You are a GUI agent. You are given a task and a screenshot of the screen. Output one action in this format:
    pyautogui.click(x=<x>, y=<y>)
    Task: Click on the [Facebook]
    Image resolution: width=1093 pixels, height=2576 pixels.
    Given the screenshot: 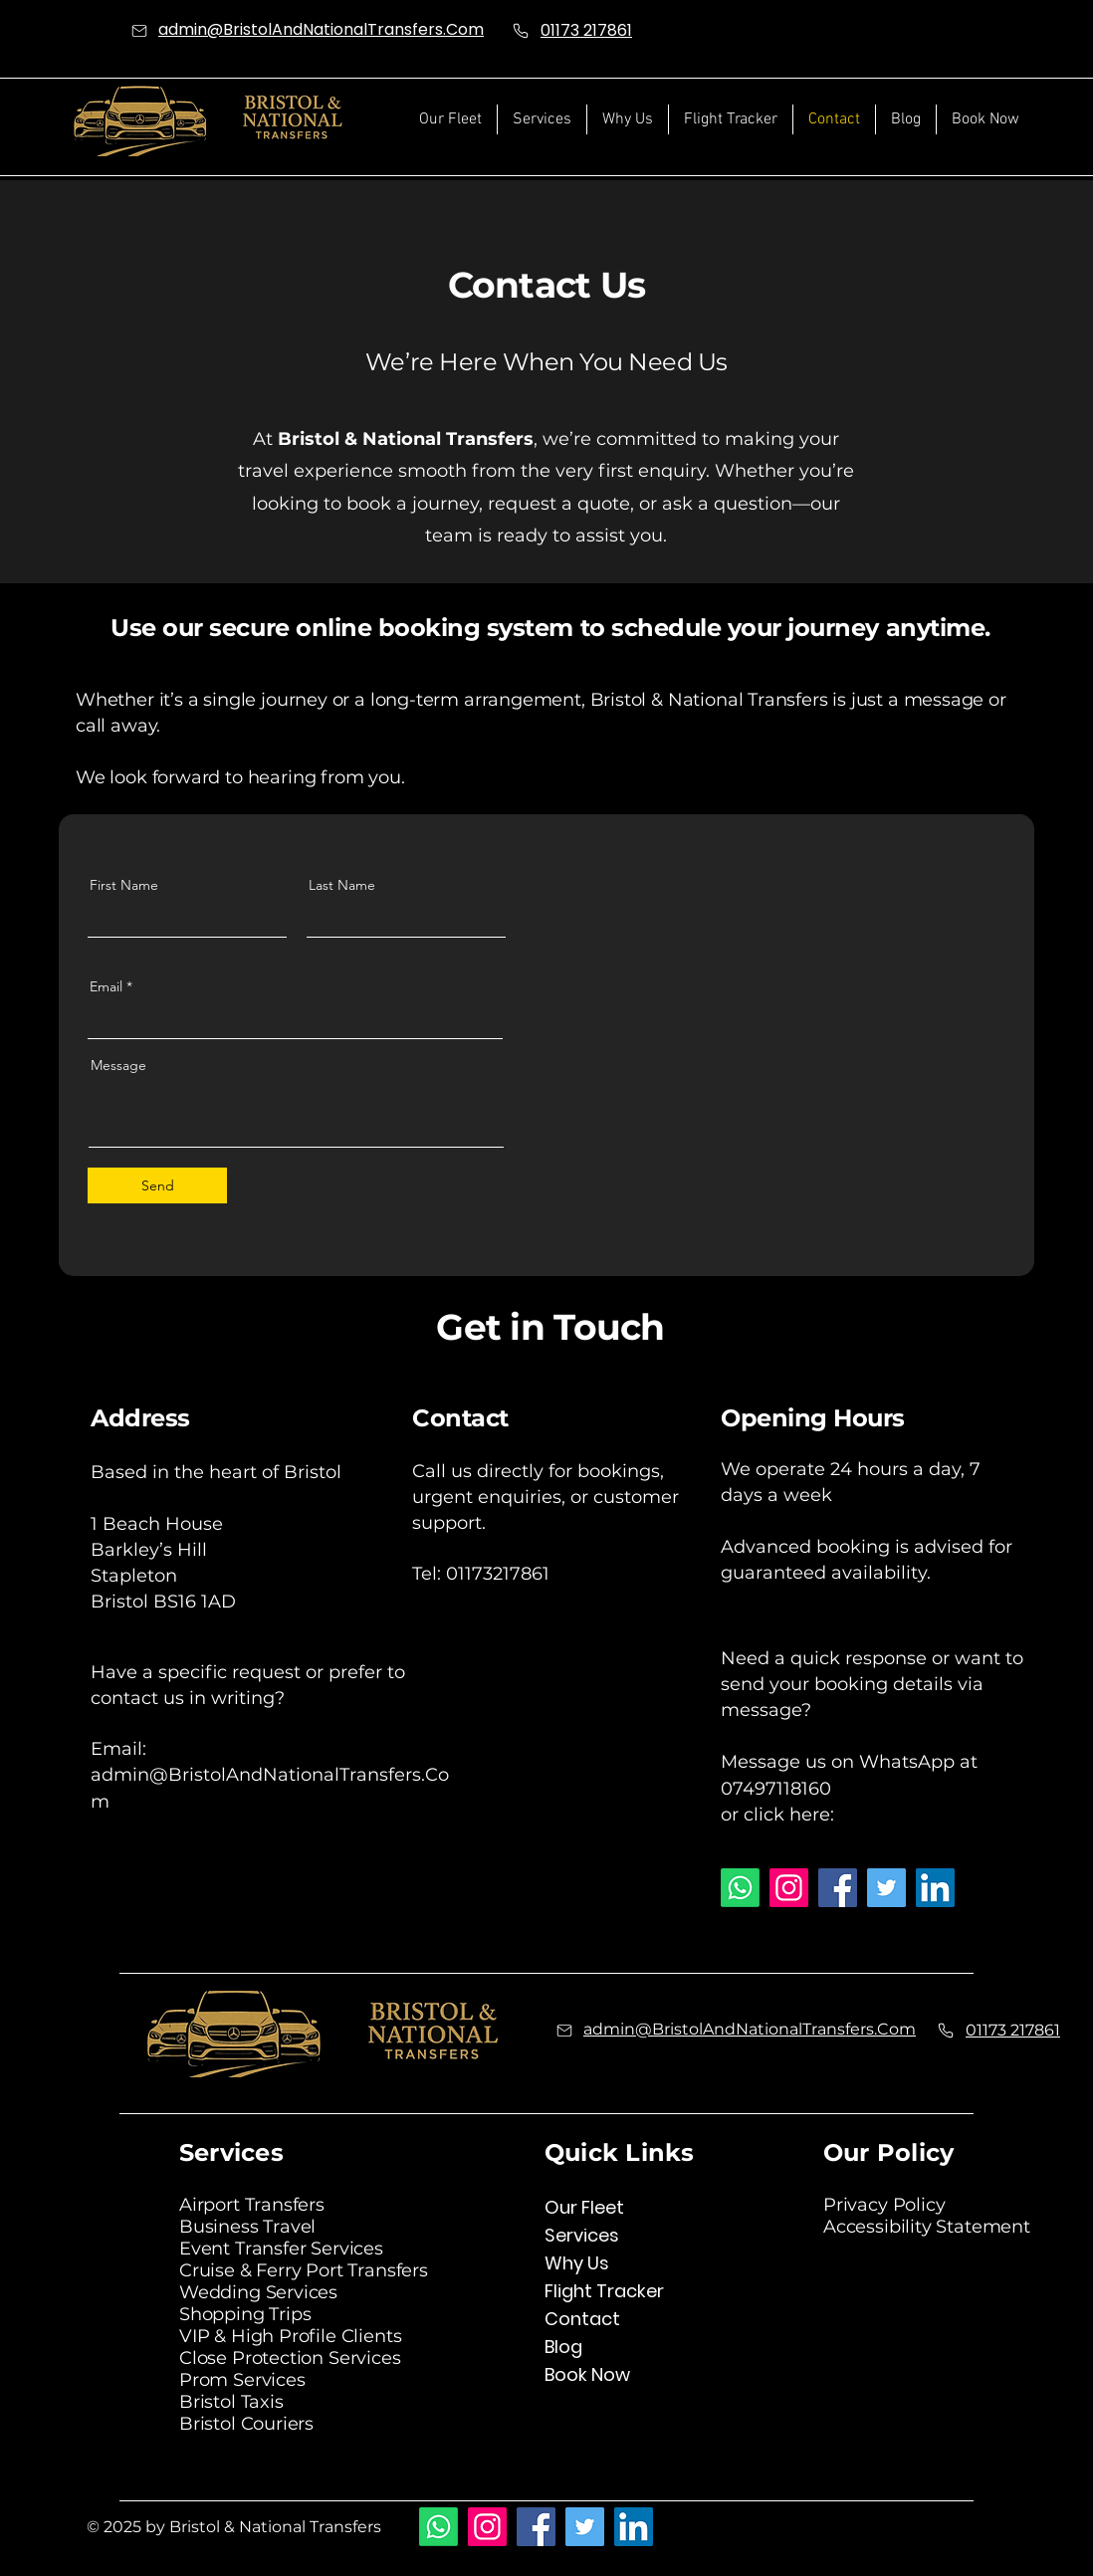 What is the action you would take?
    pyautogui.click(x=837, y=1887)
    